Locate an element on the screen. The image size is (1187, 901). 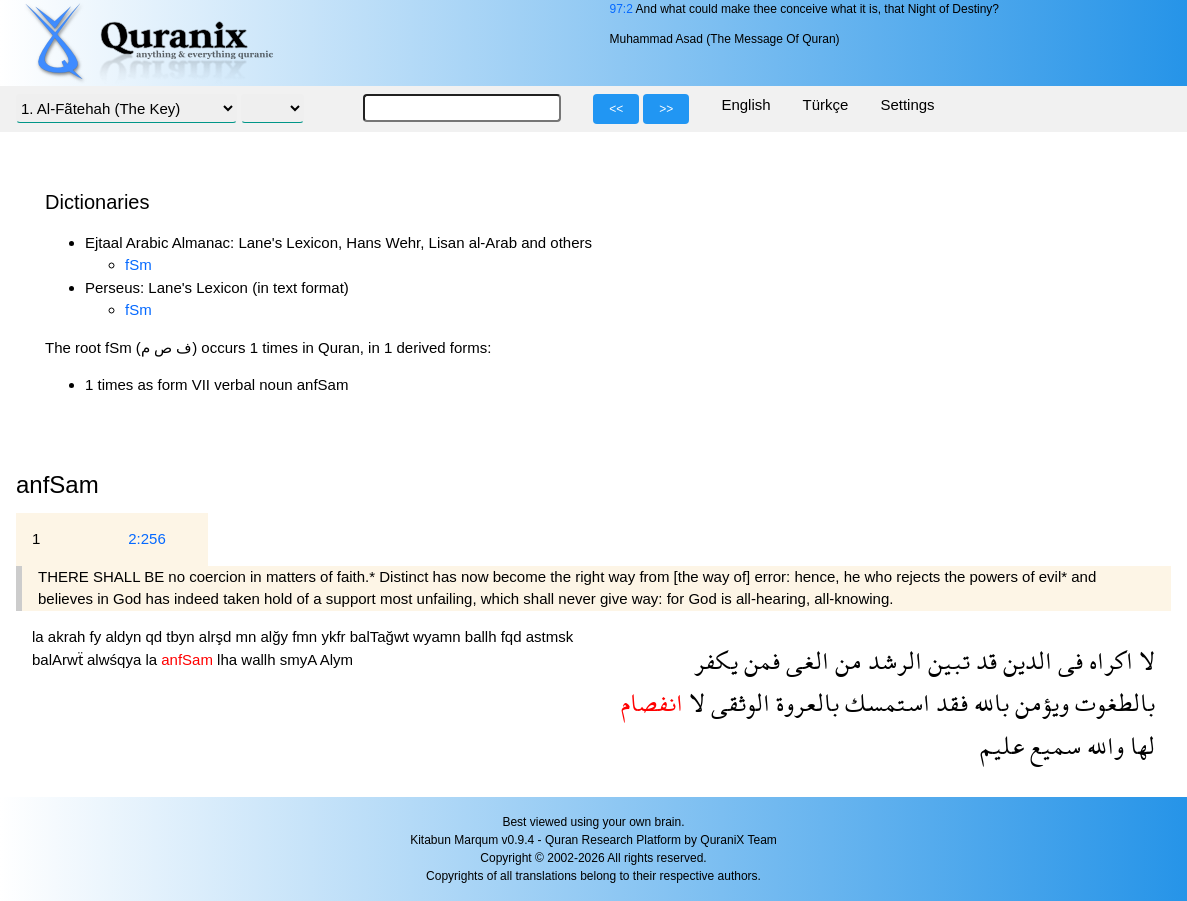
97:2 is located at coordinates (620, 9).